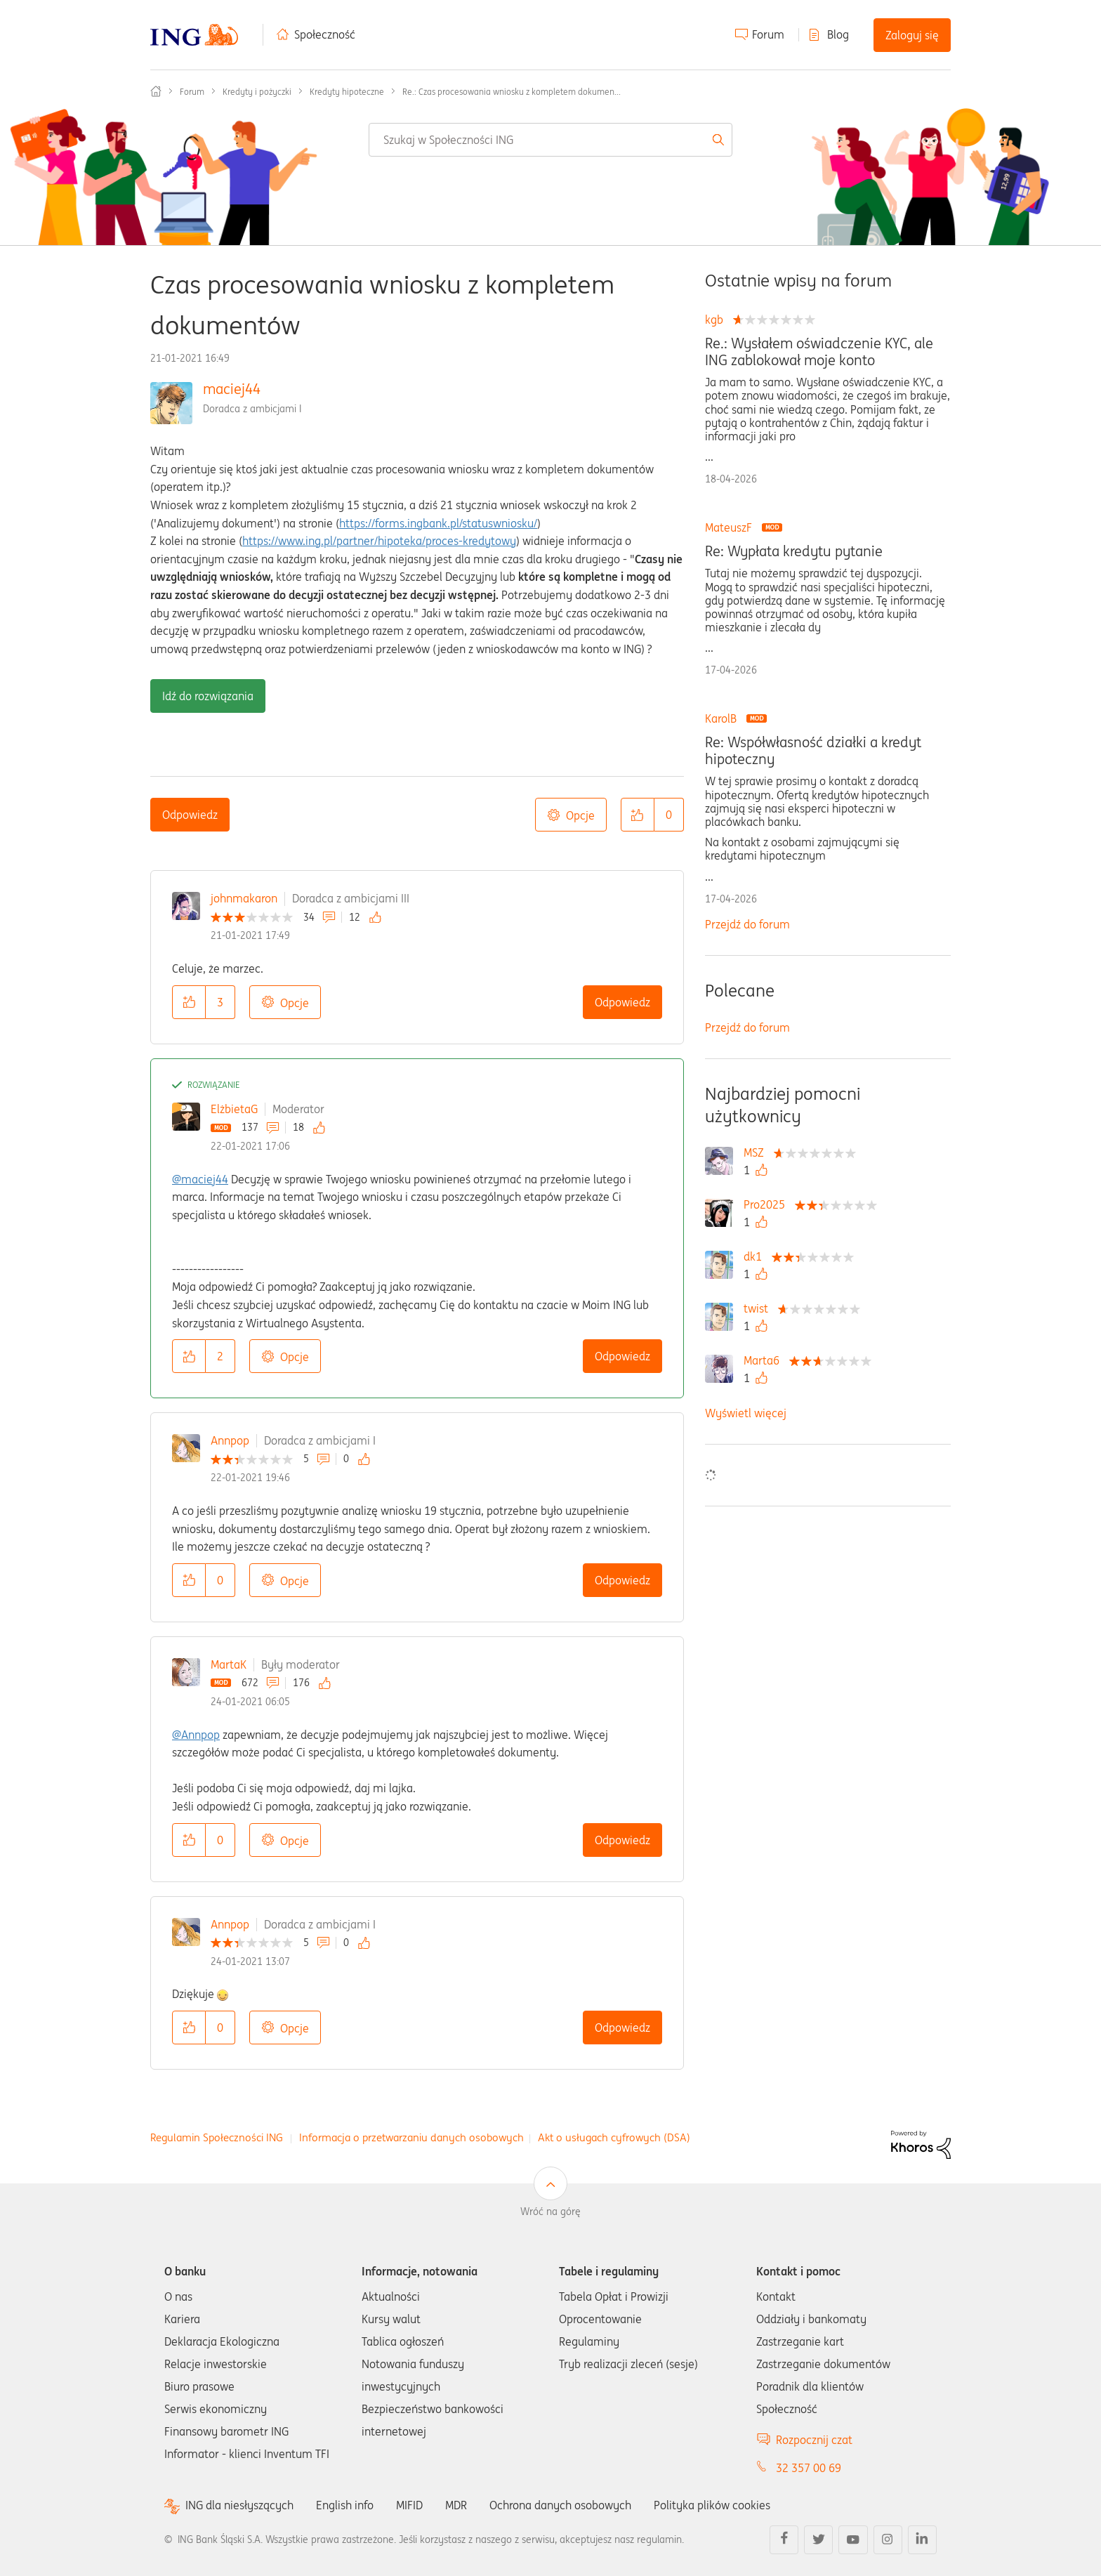 This screenshot has height=2576, width=1101. Describe the element at coordinates (757, 1152) in the screenshot. I see `[Wyświetl profil MSZ]` at that location.